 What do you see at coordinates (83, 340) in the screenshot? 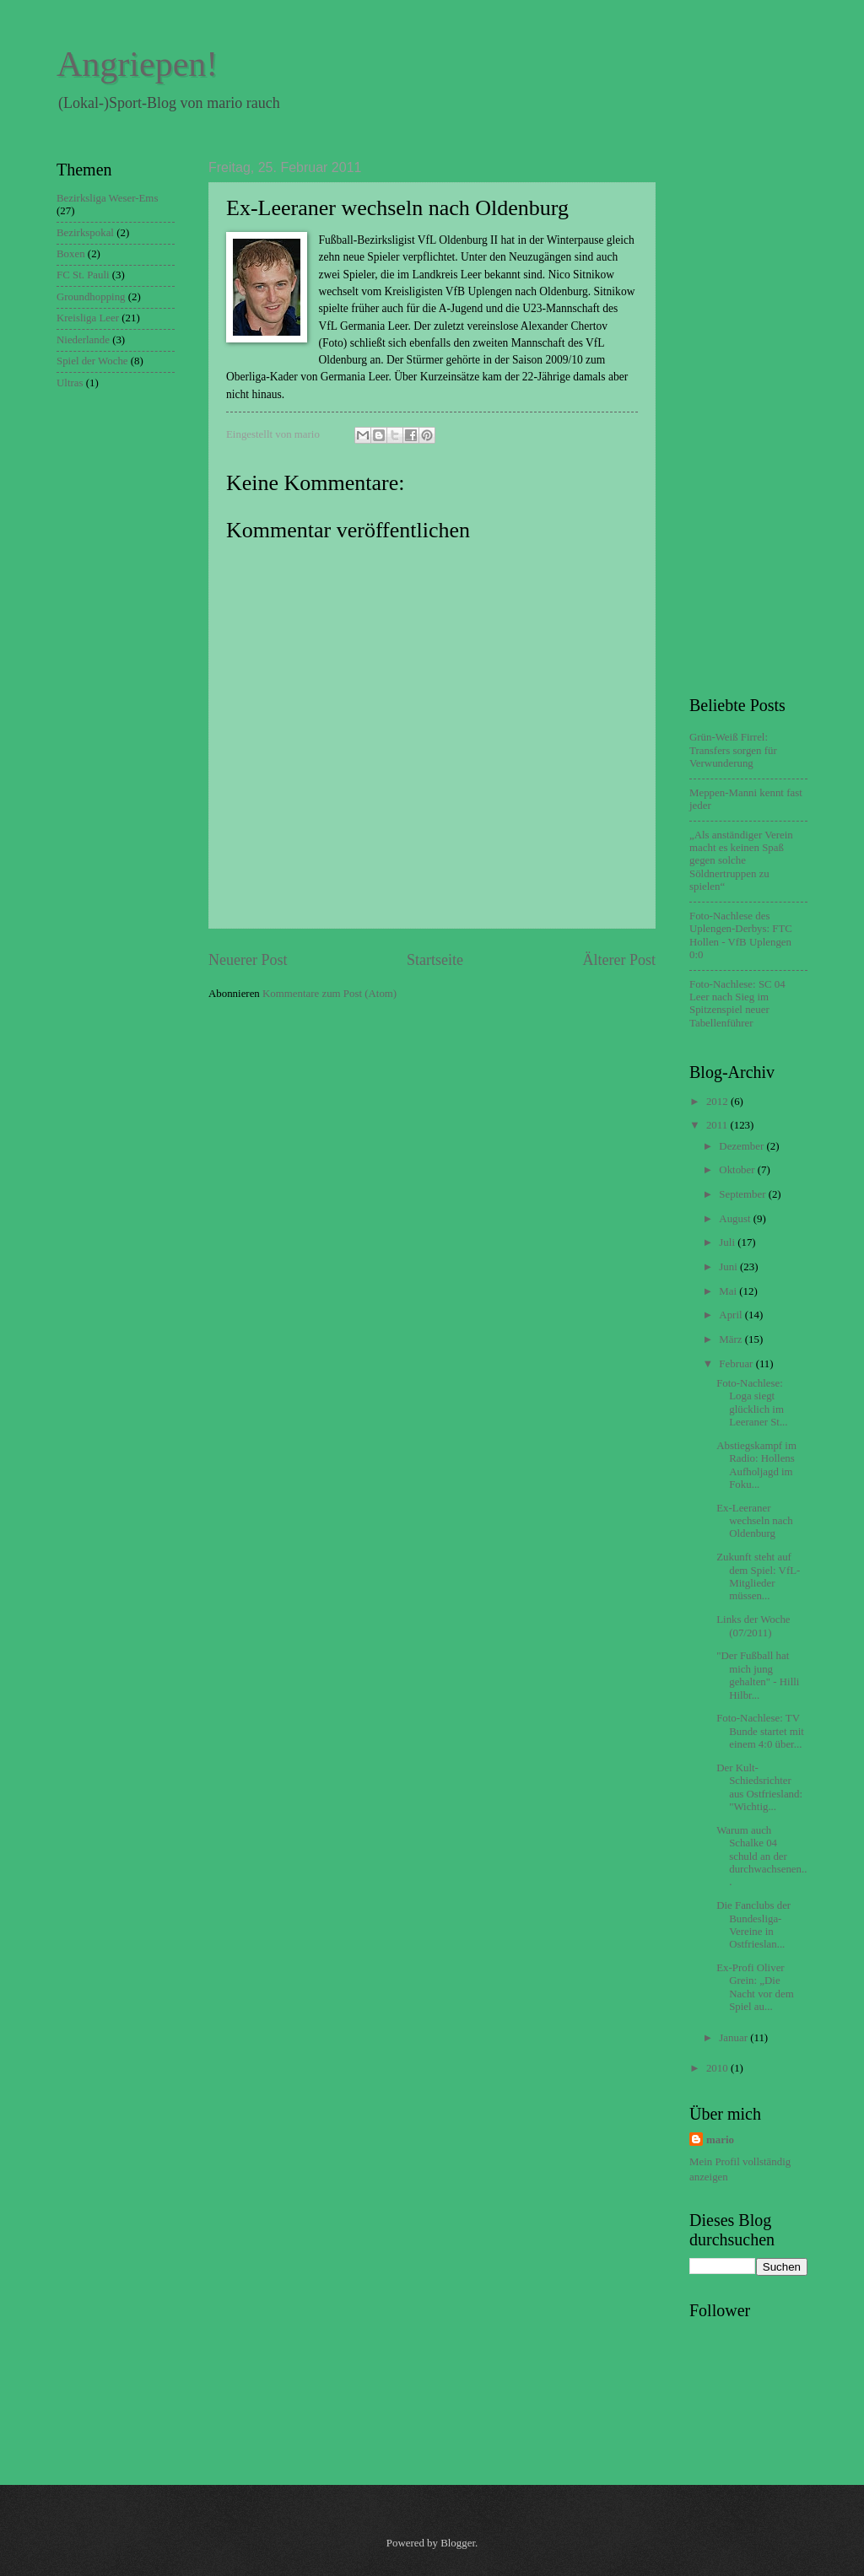
I see `Niederlande` at bounding box center [83, 340].